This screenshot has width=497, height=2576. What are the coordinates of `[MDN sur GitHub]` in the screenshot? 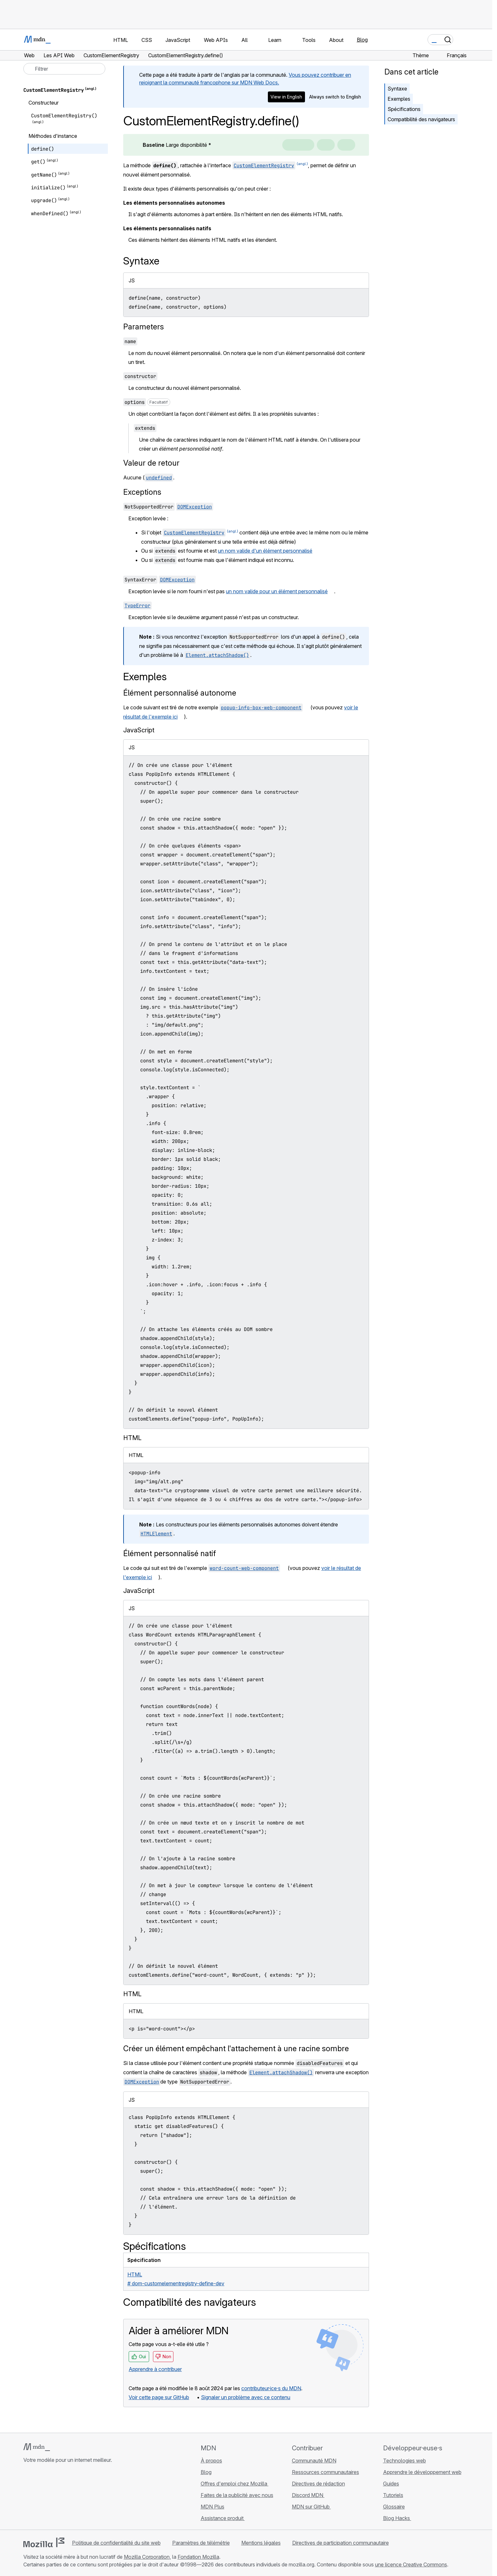 It's located at (27, 2498).